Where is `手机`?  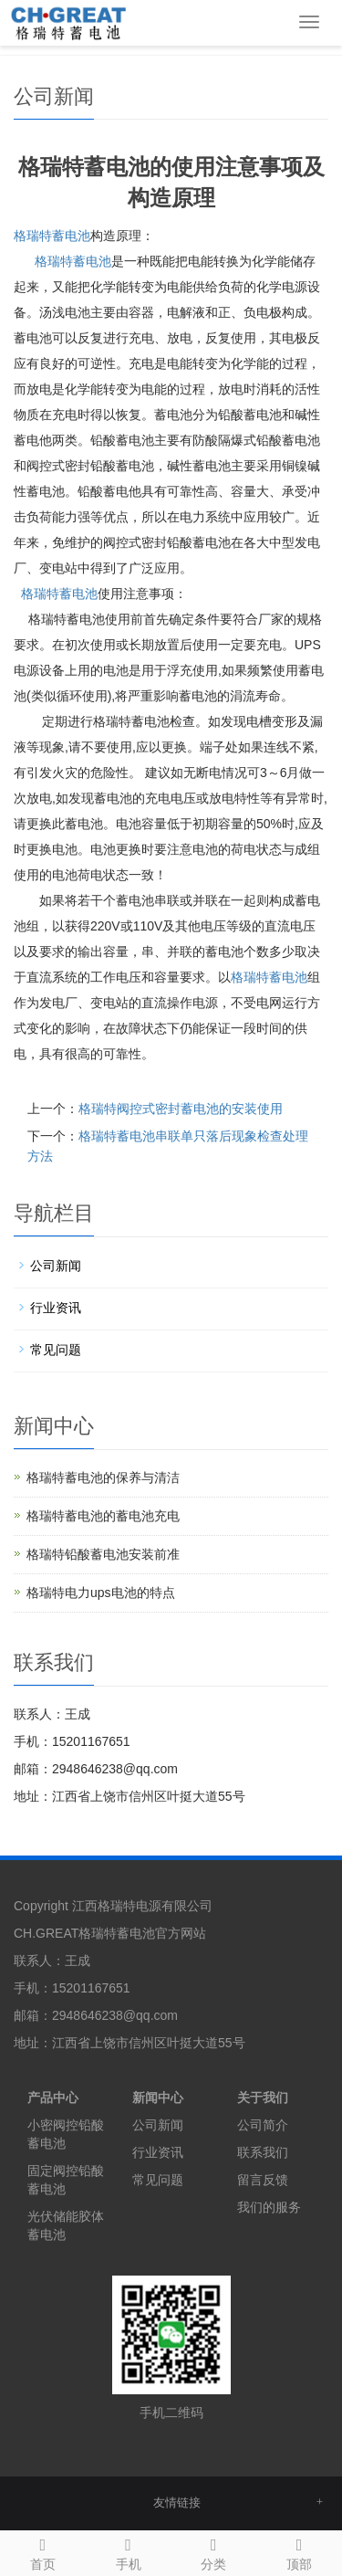
手机 is located at coordinates (128, 2551).